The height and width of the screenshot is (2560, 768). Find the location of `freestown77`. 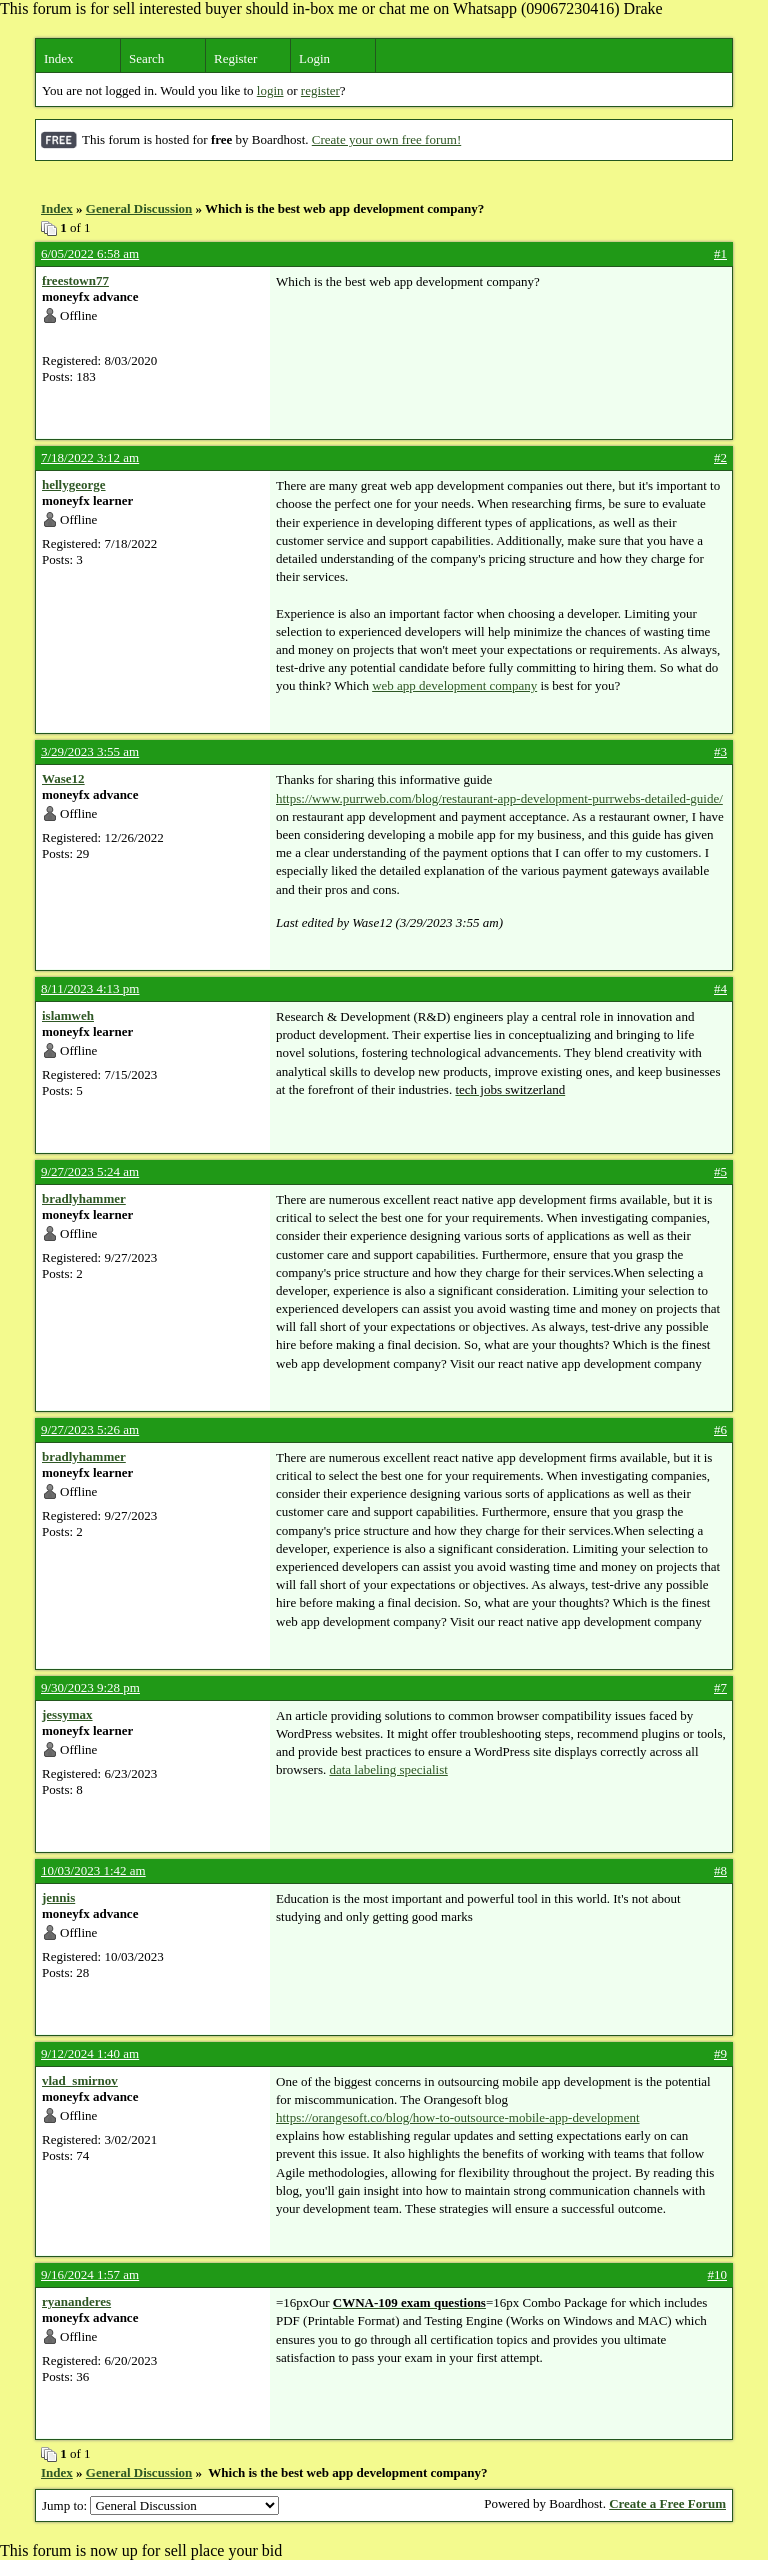

freestown77 is located at coordinates (75, 280).